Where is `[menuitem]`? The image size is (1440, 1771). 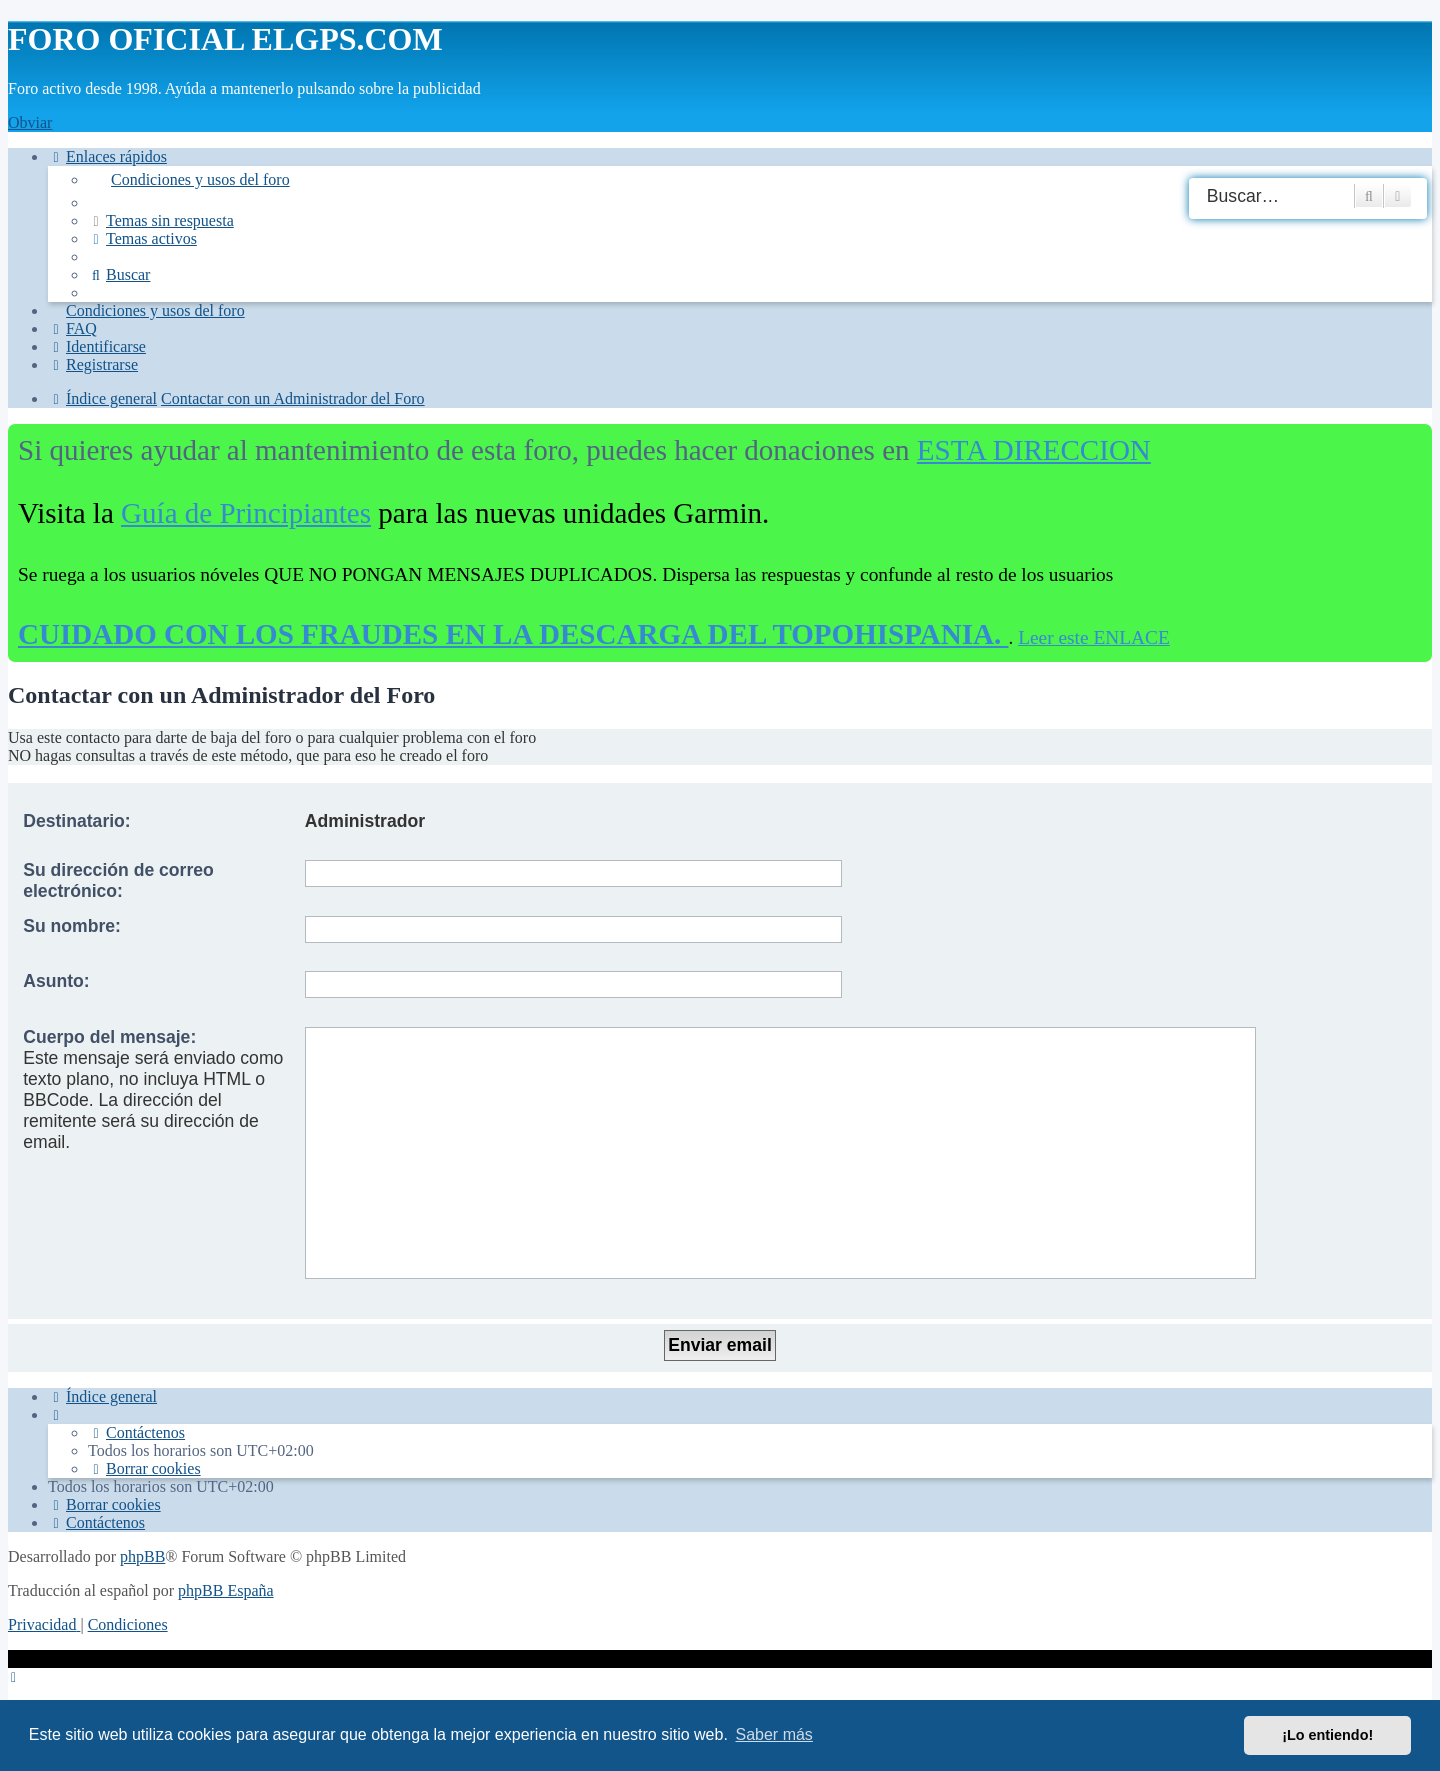 [menuitem] is located at coordinates (760, 180).